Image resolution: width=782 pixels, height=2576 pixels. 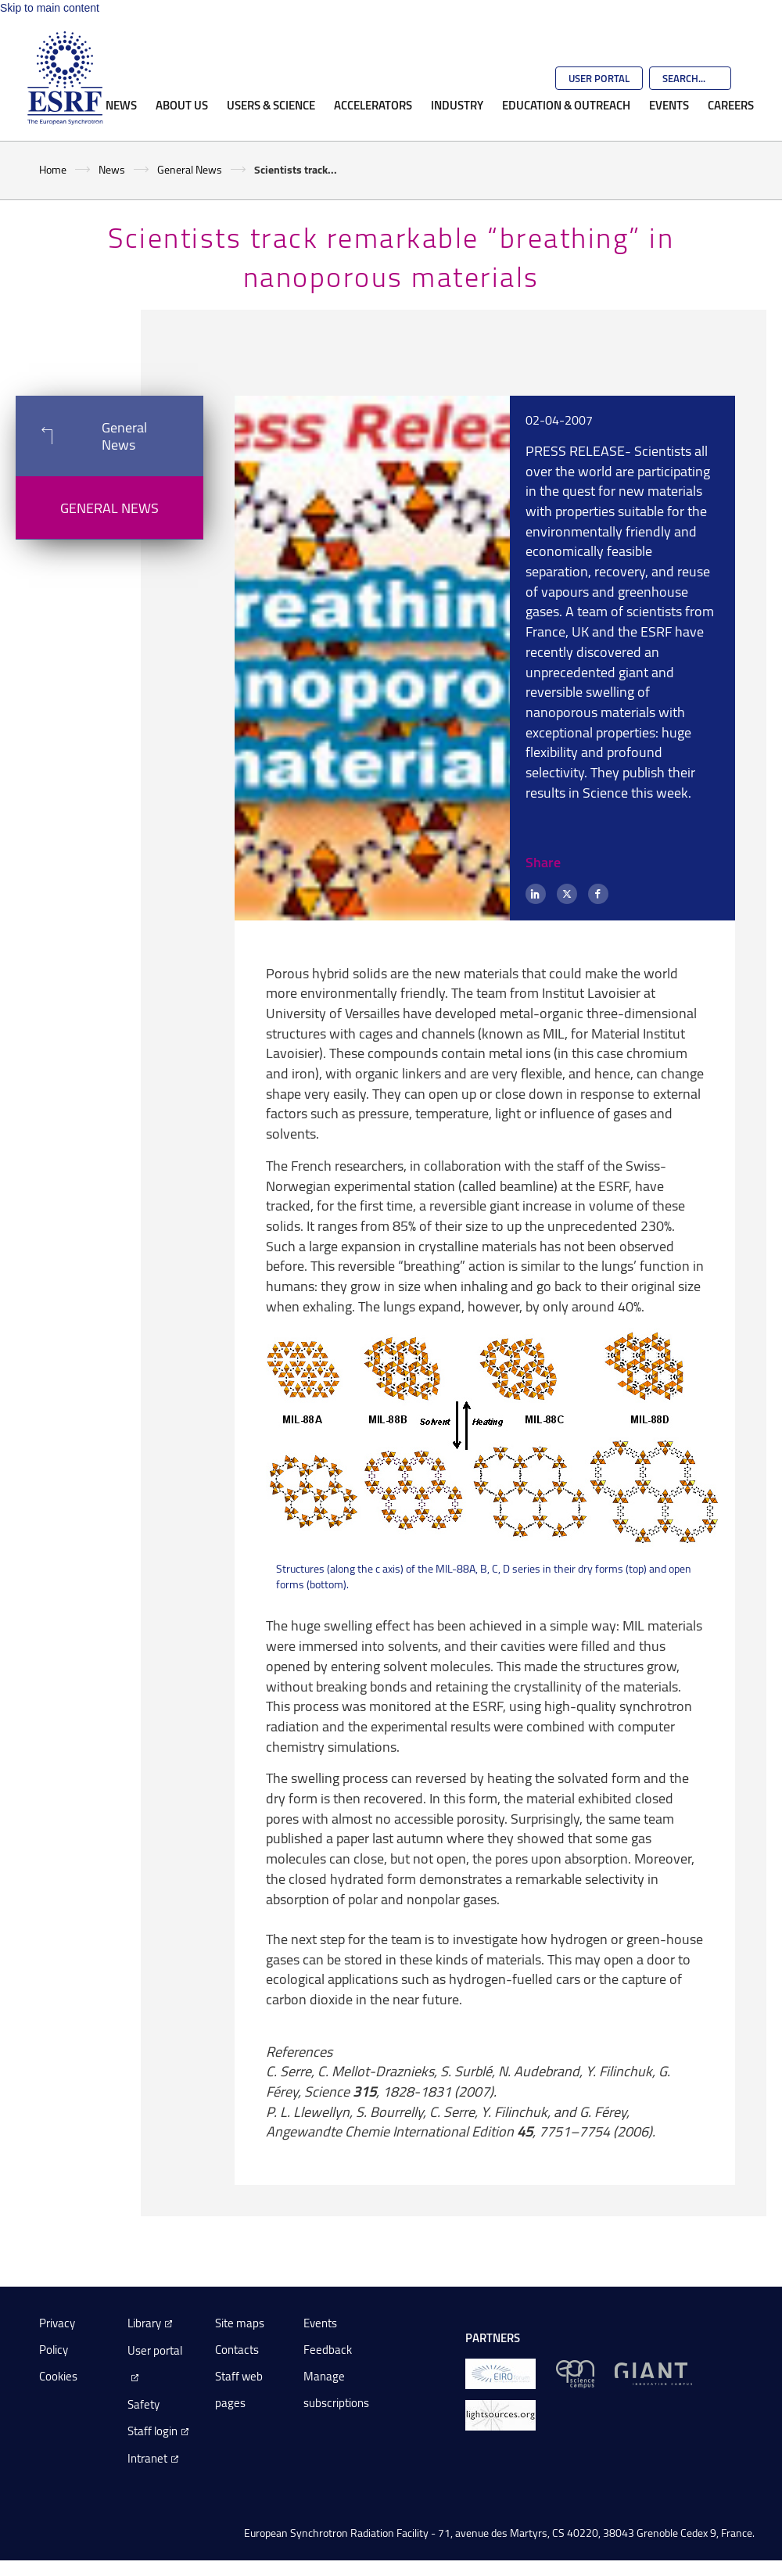 I want to click on [EIROForum], so click(x=500, y=2373).